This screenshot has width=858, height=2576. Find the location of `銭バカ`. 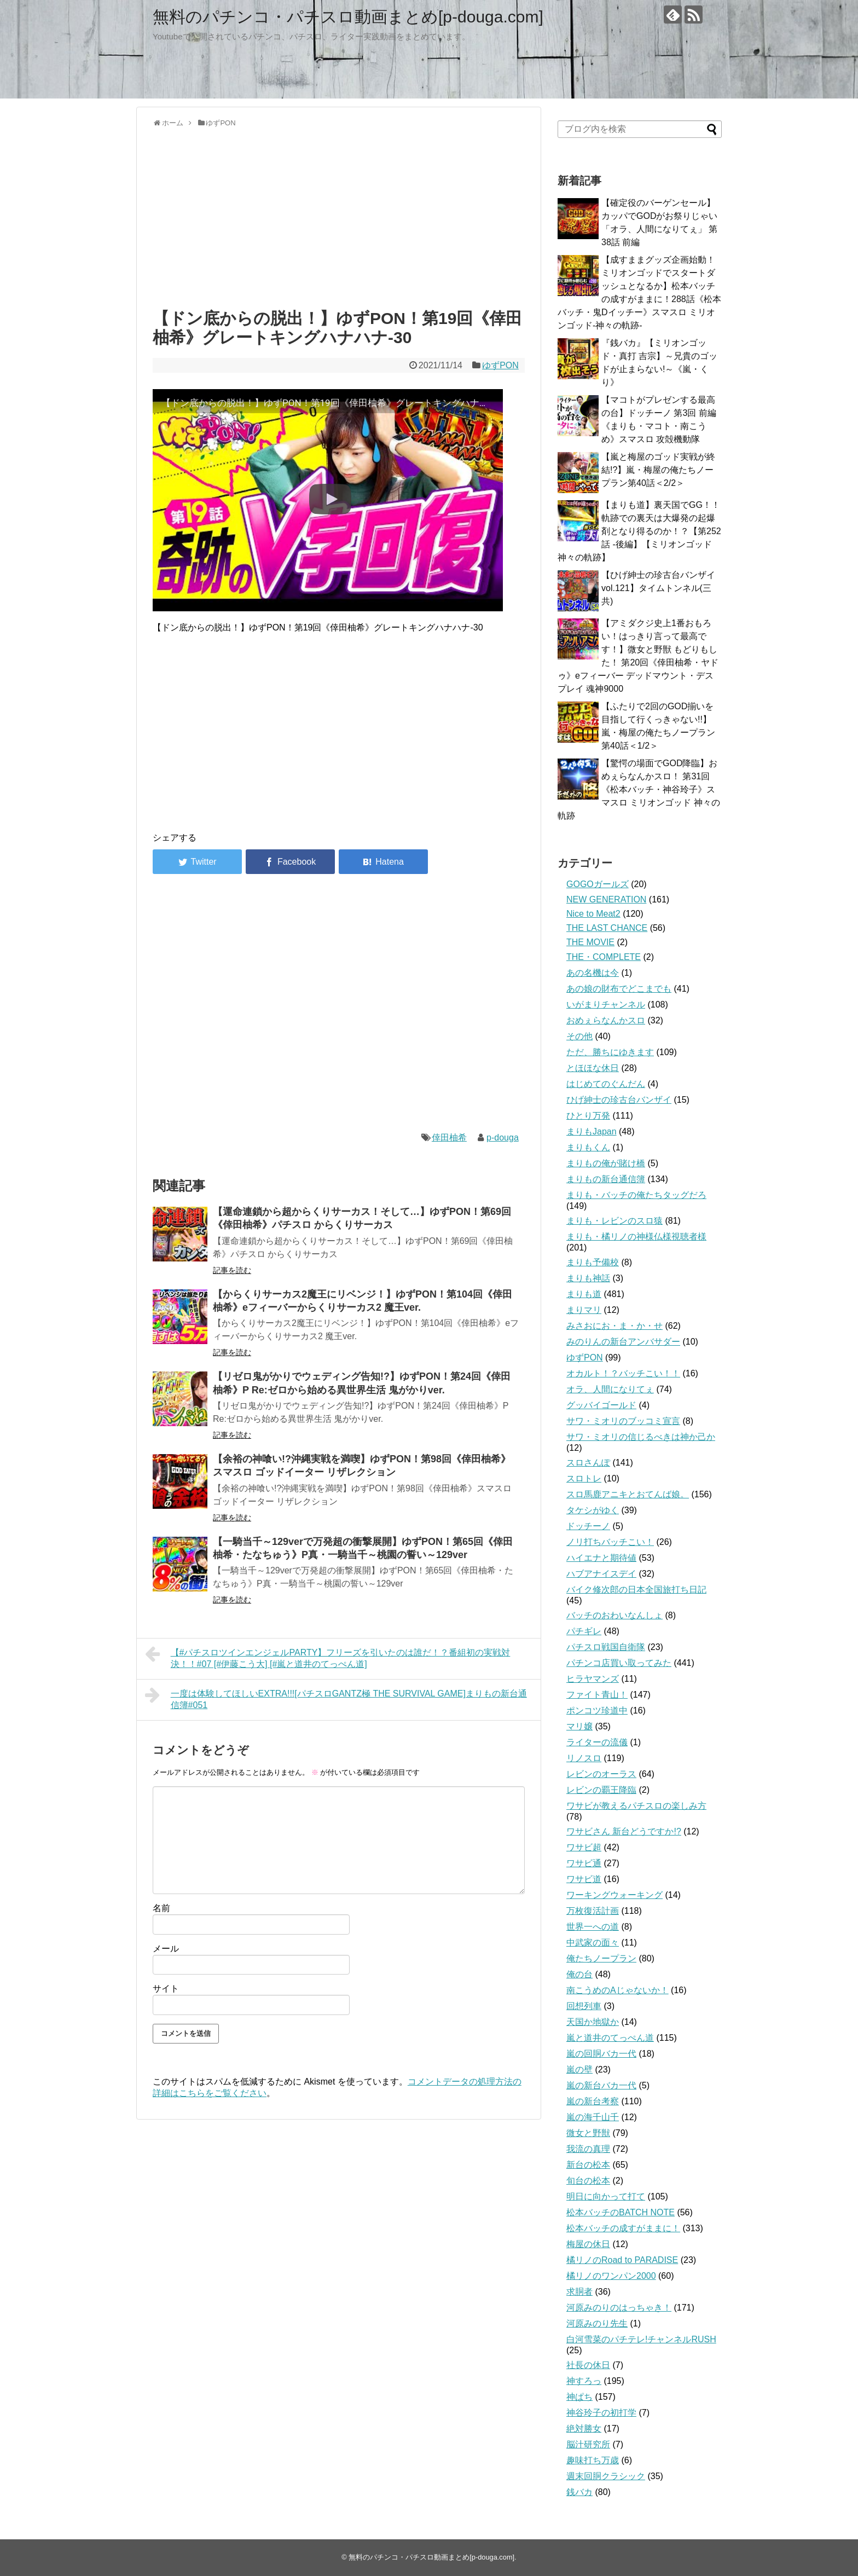

銭バカ is located at coordinates (579, 2492).